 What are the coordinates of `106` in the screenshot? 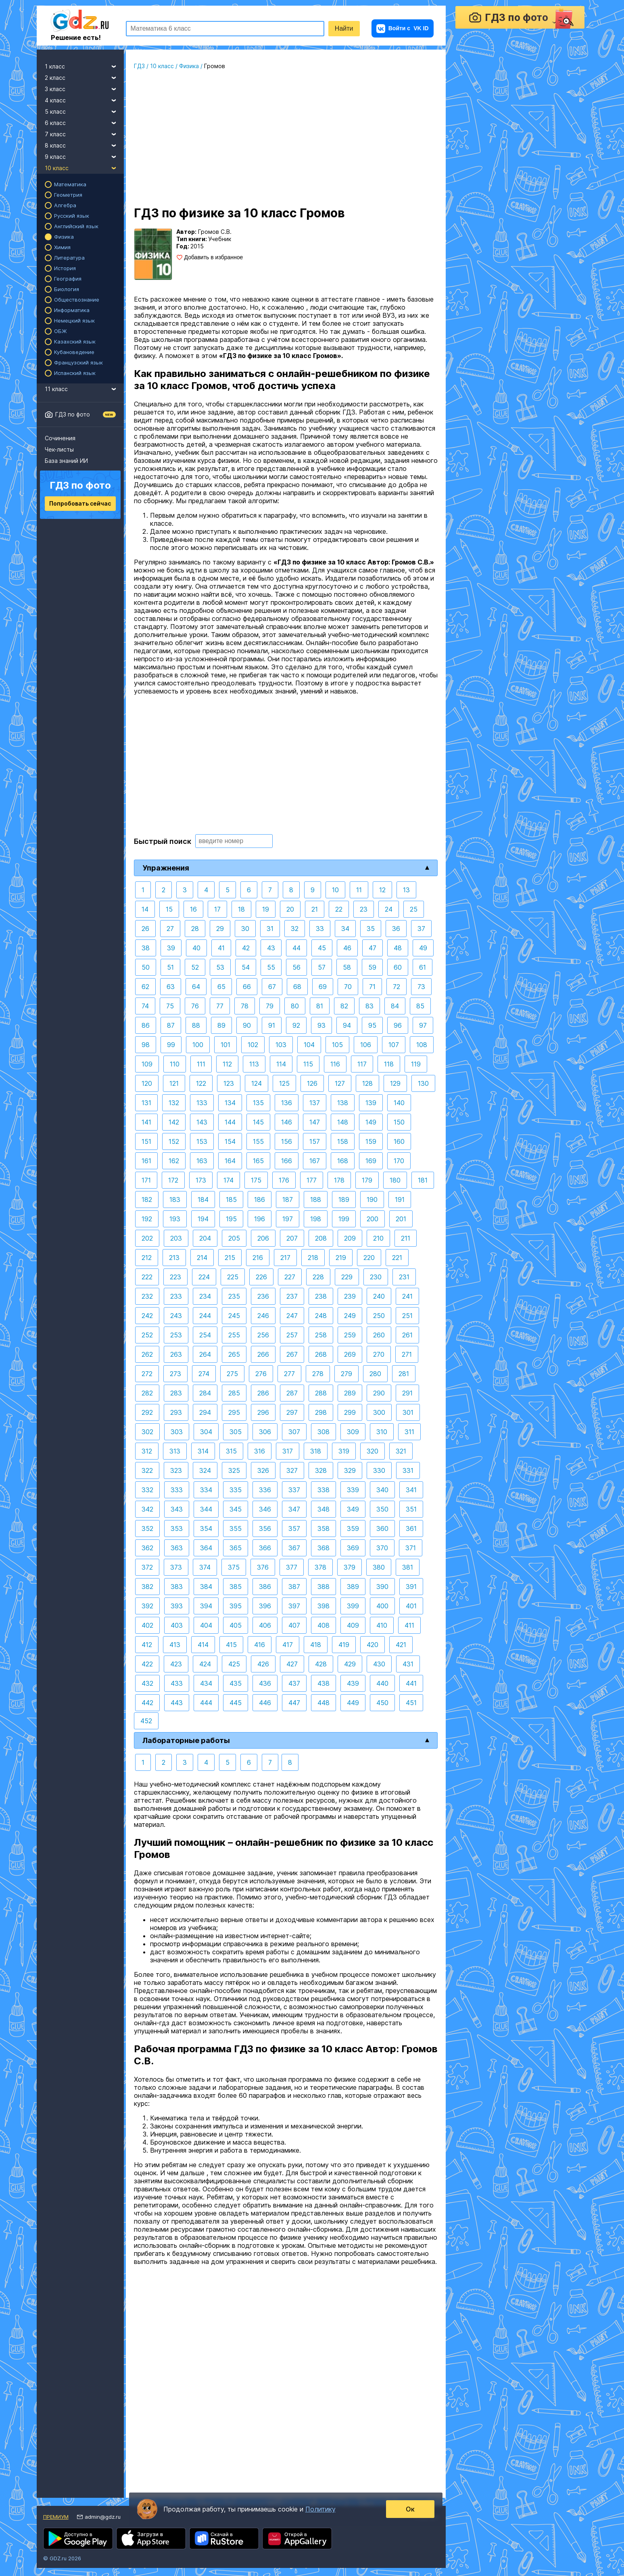 It's located at (365, 1045).